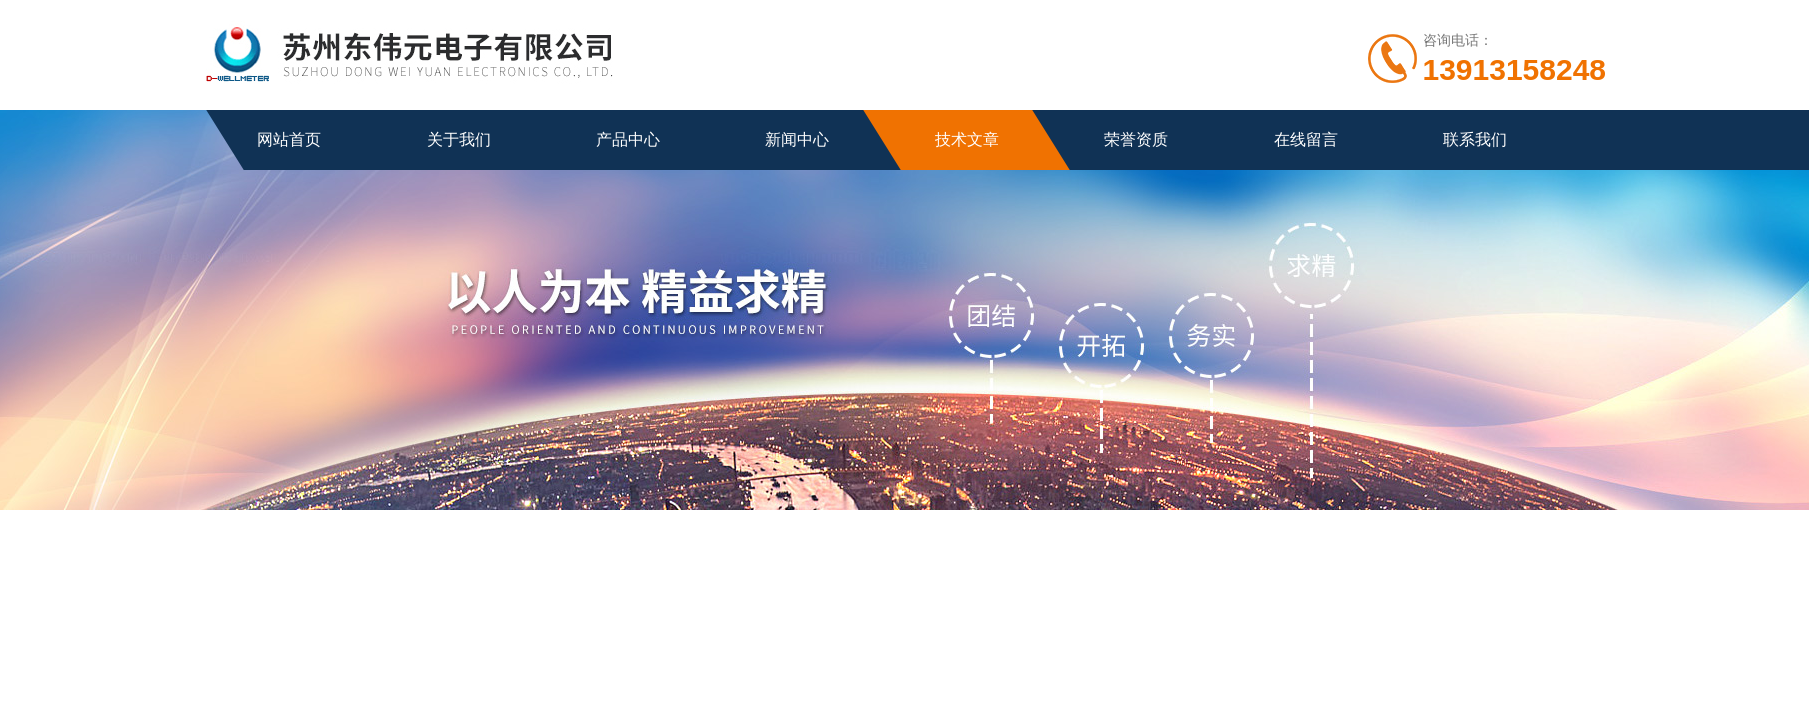 The image size is (1809, 720). I want to click on 在线留言, so click(1306, 139).